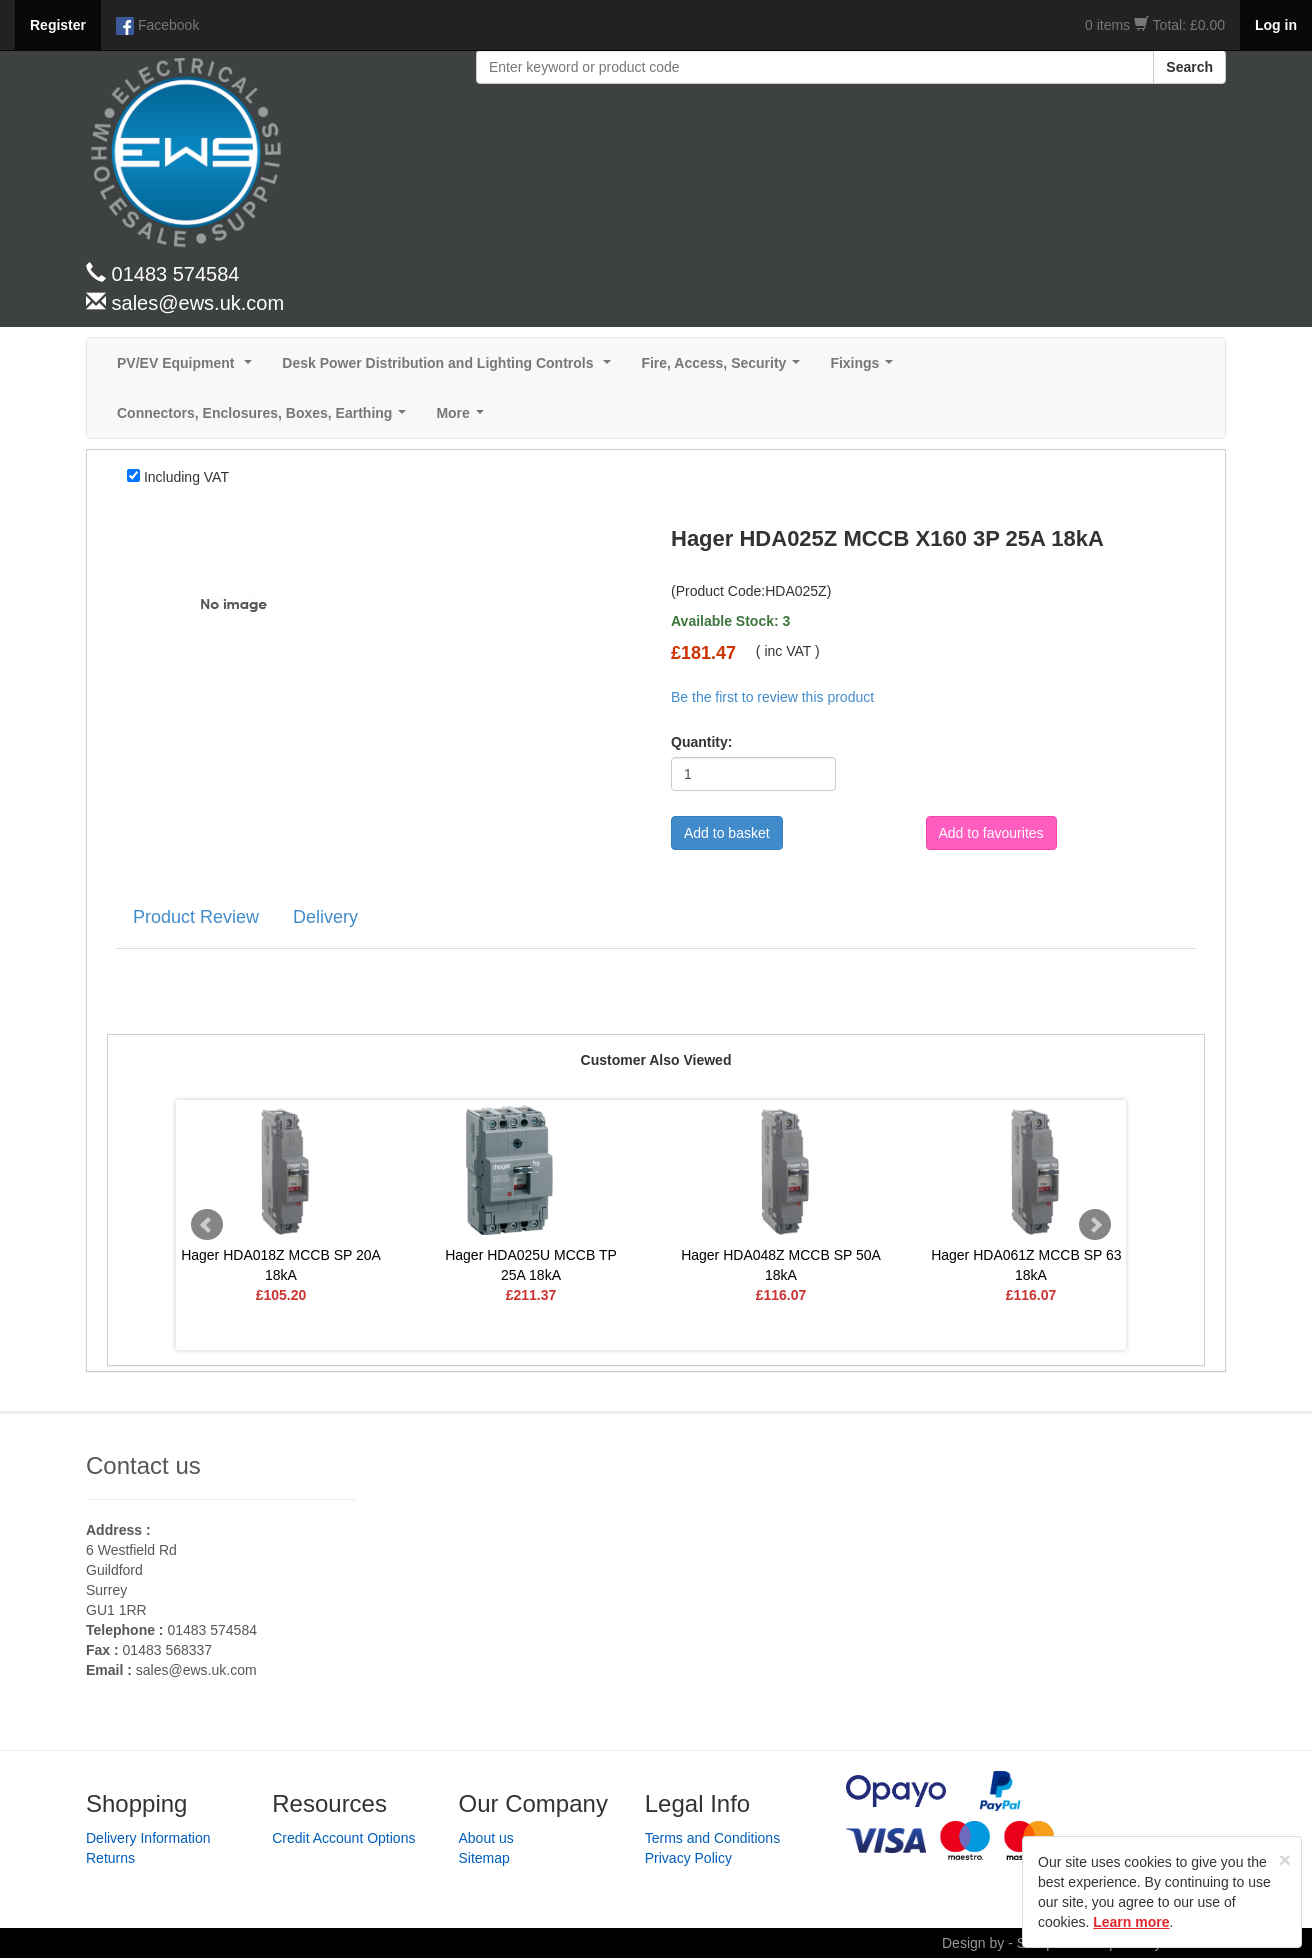 Image resolution: width=1312 pixels, height=1958 pixels. I want to click on Learn more, so click(1131, 1922).